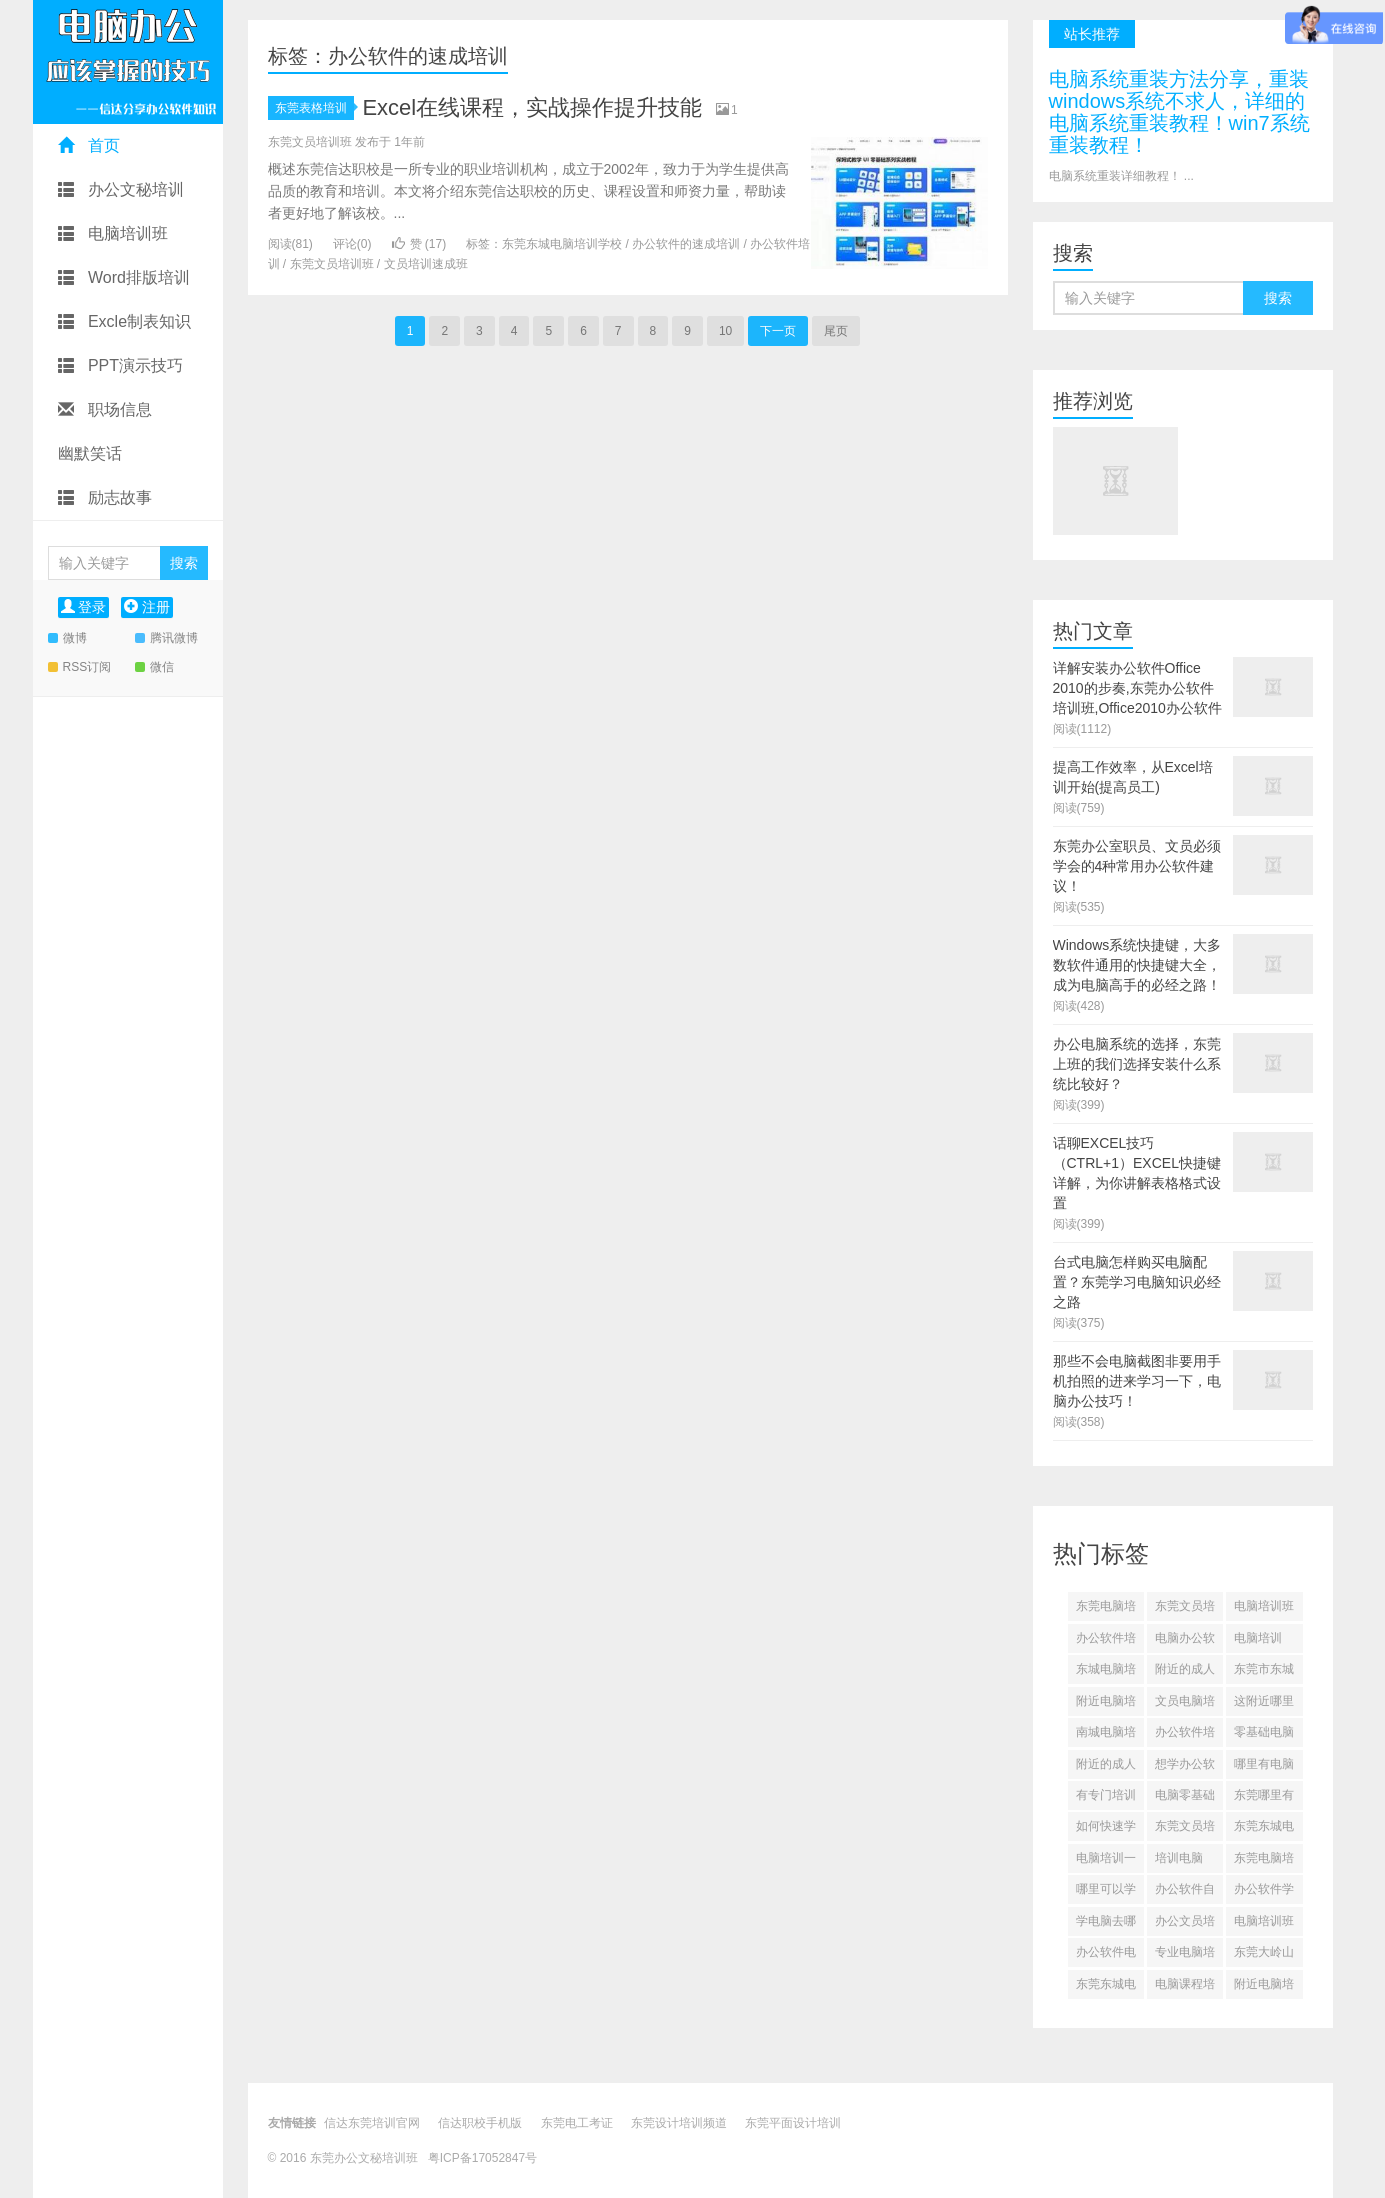 The height and width of the screenshot is (2198, 1385). I want to click on 学电脑去哪里学比较好(631), so click(1106, 1925).